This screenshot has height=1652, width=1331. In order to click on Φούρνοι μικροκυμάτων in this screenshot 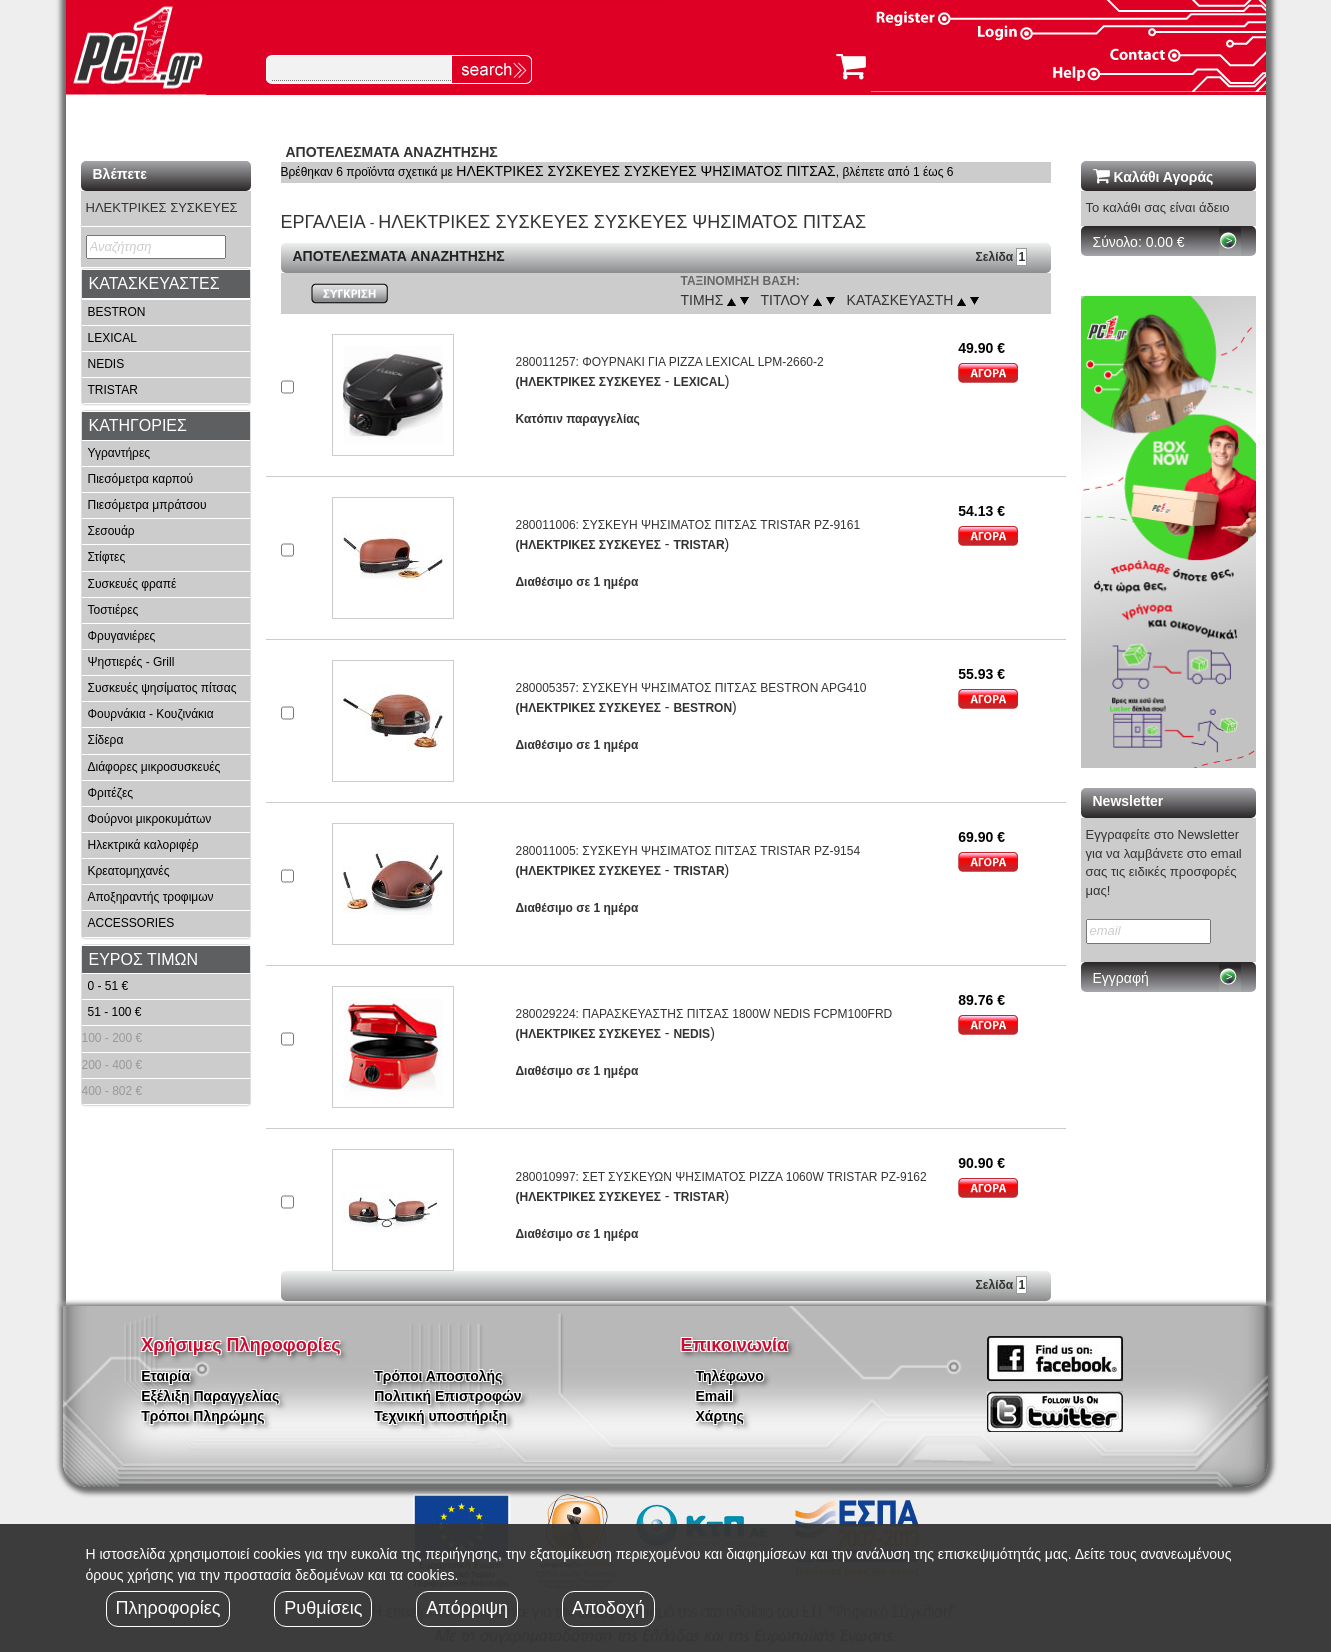, I will do `click(150, 819)`.